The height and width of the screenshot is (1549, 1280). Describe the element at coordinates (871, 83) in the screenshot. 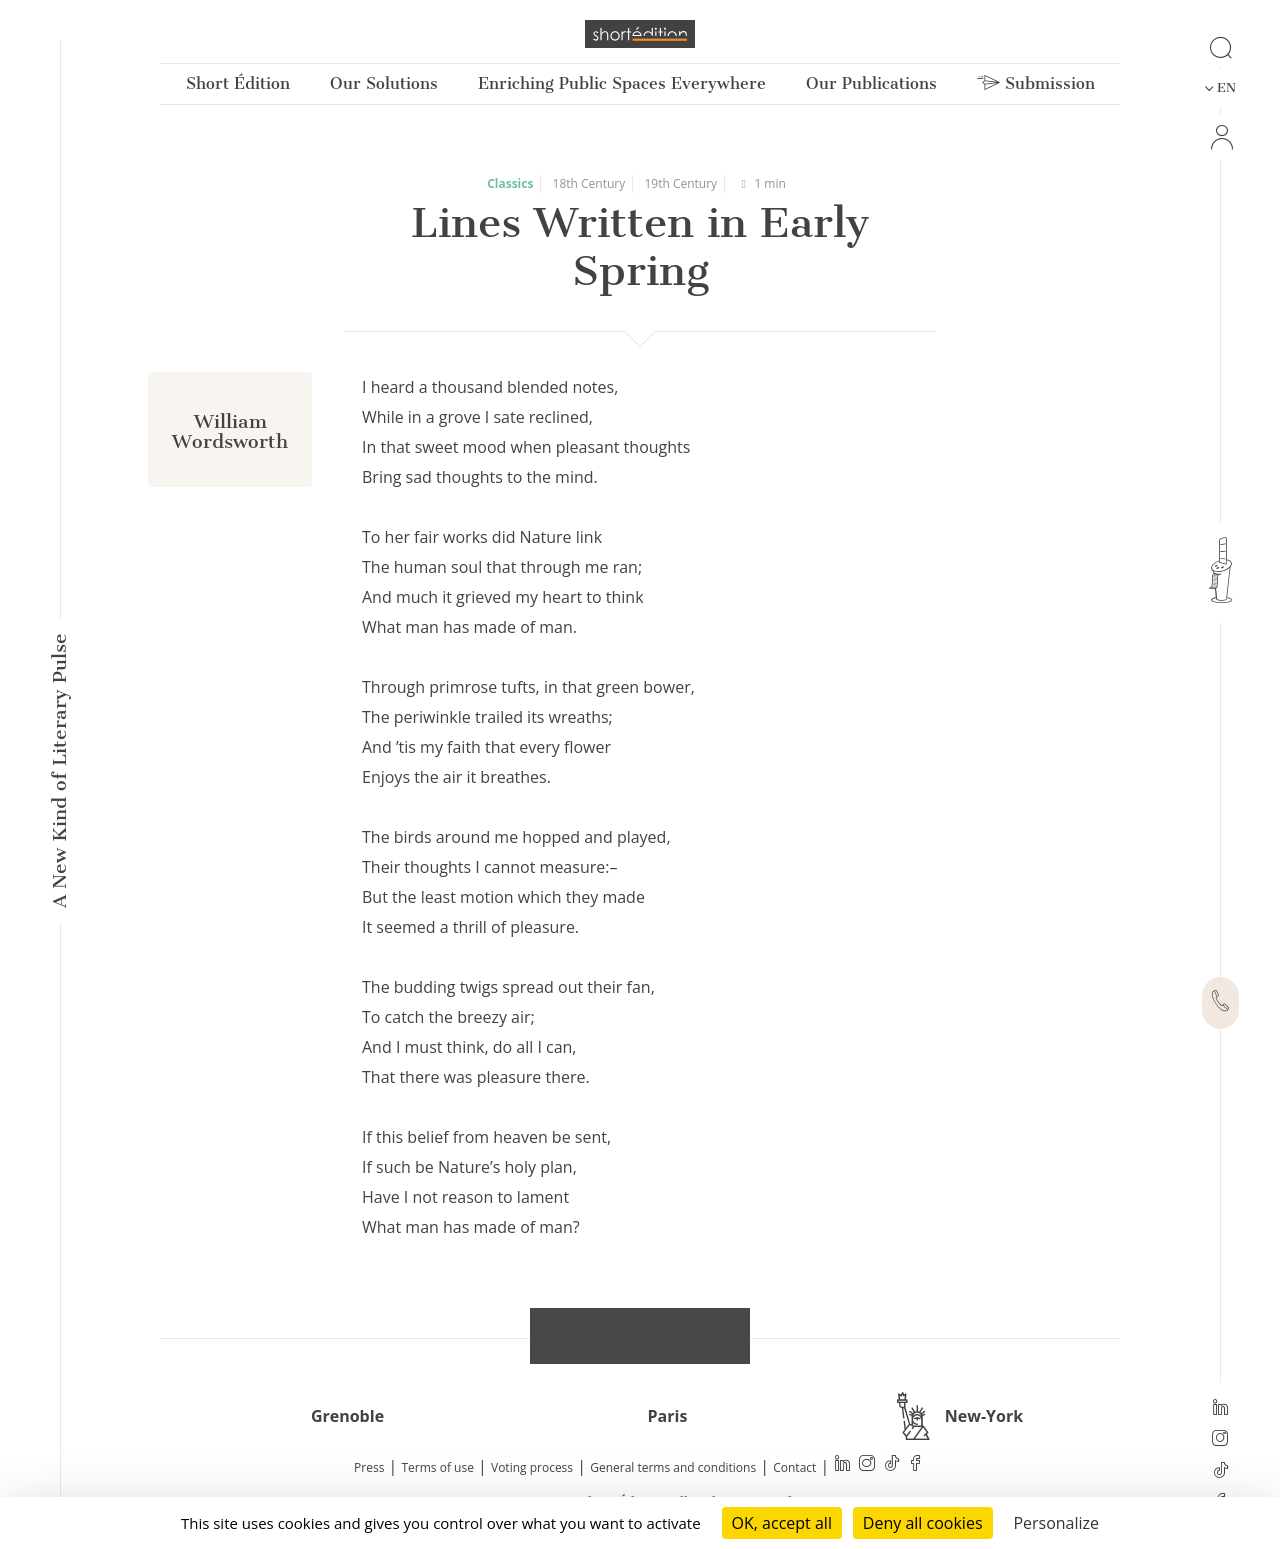

I see `Our Publications` at that location.